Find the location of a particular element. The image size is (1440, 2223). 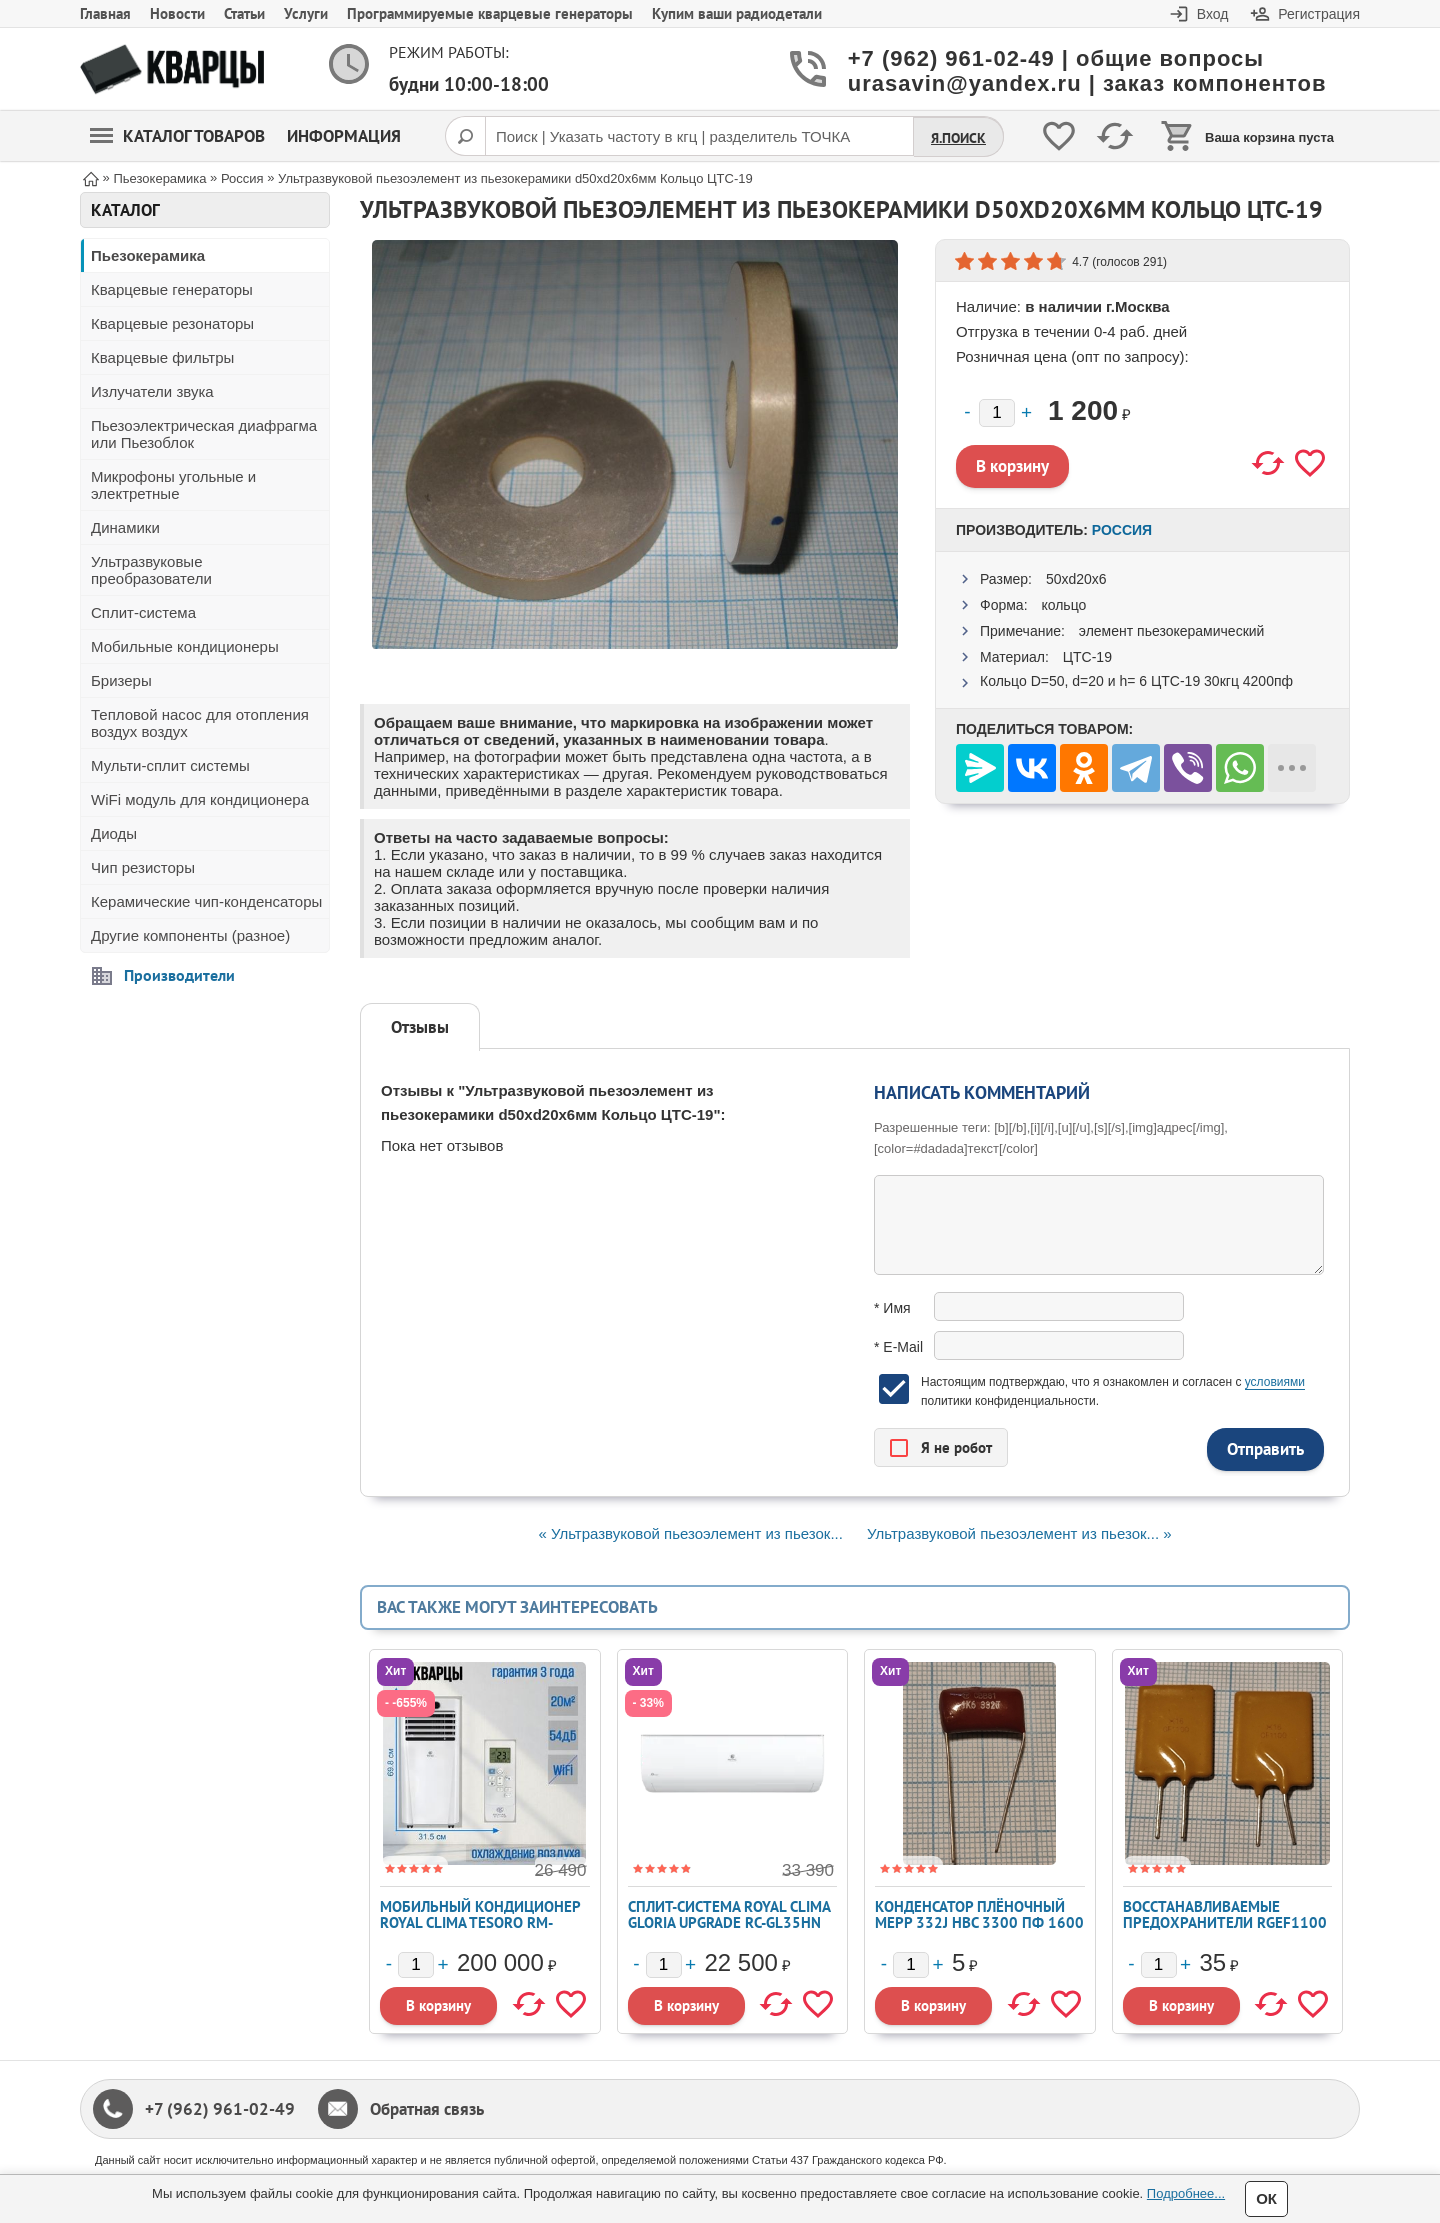

Каталог товаров is located at coordinates (177, 136).